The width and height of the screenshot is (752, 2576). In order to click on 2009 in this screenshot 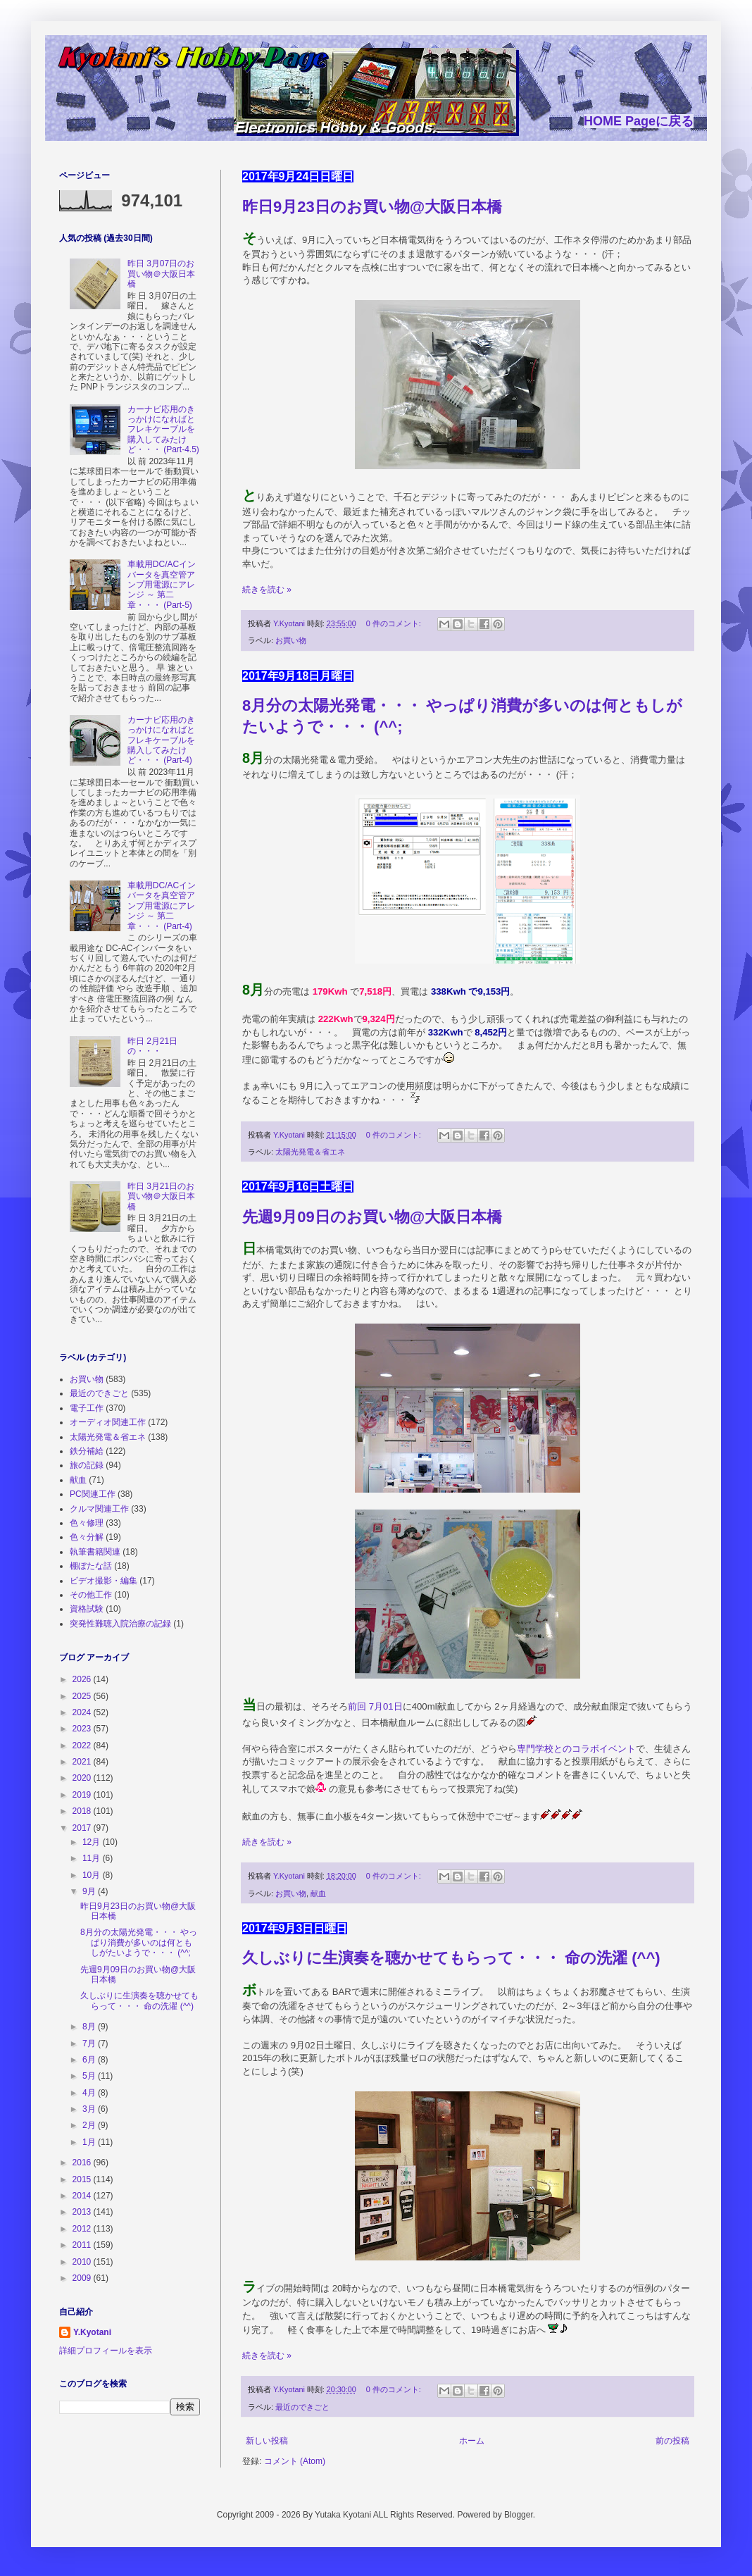, I will do `click(83, 2278)`.